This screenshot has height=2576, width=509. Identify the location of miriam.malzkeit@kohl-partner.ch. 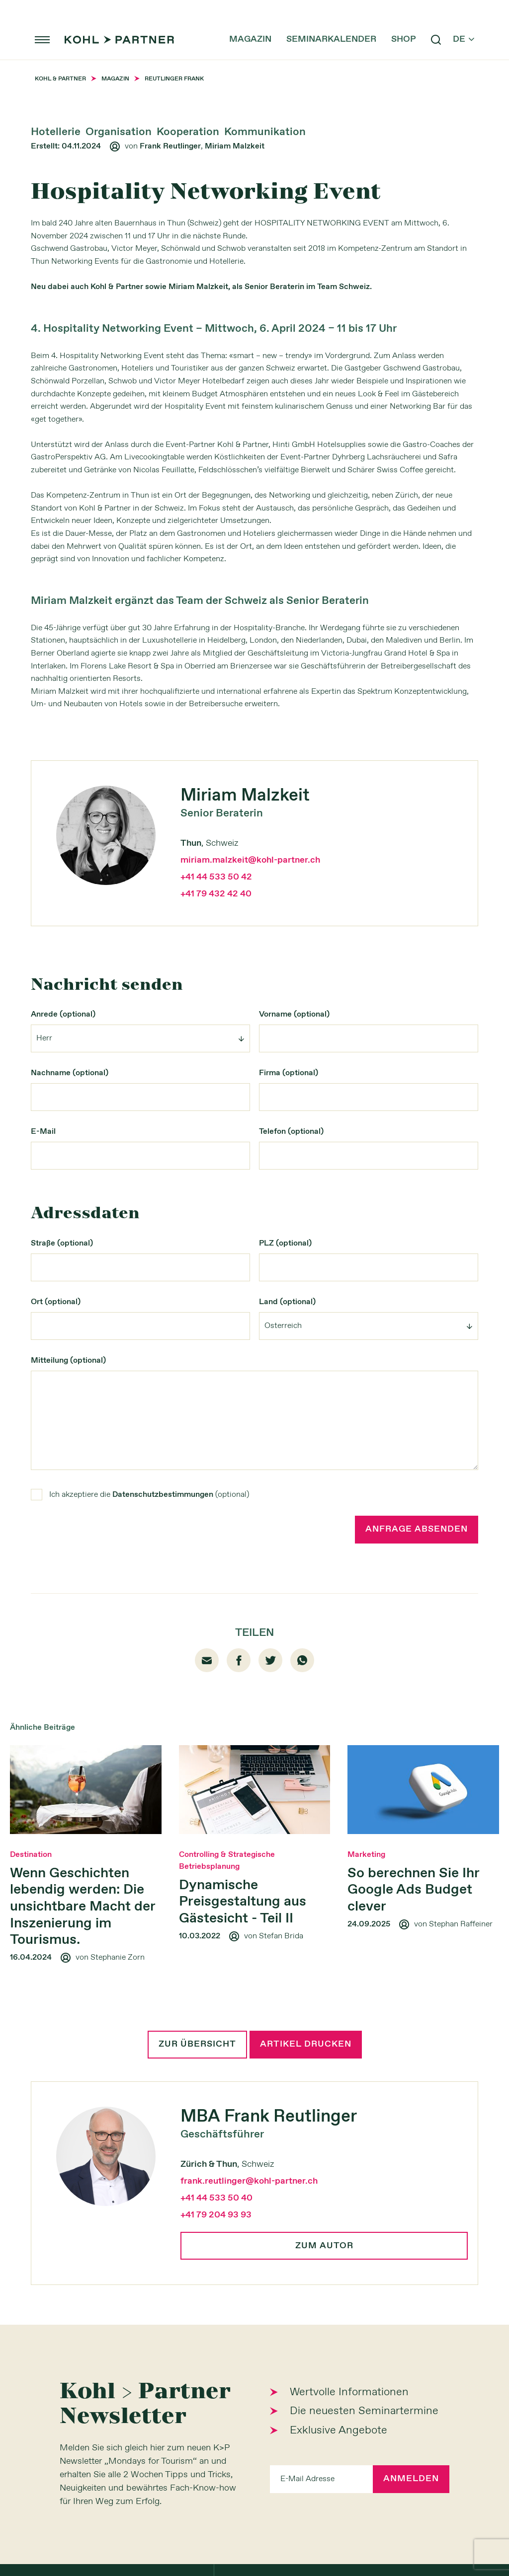
(250, 860).